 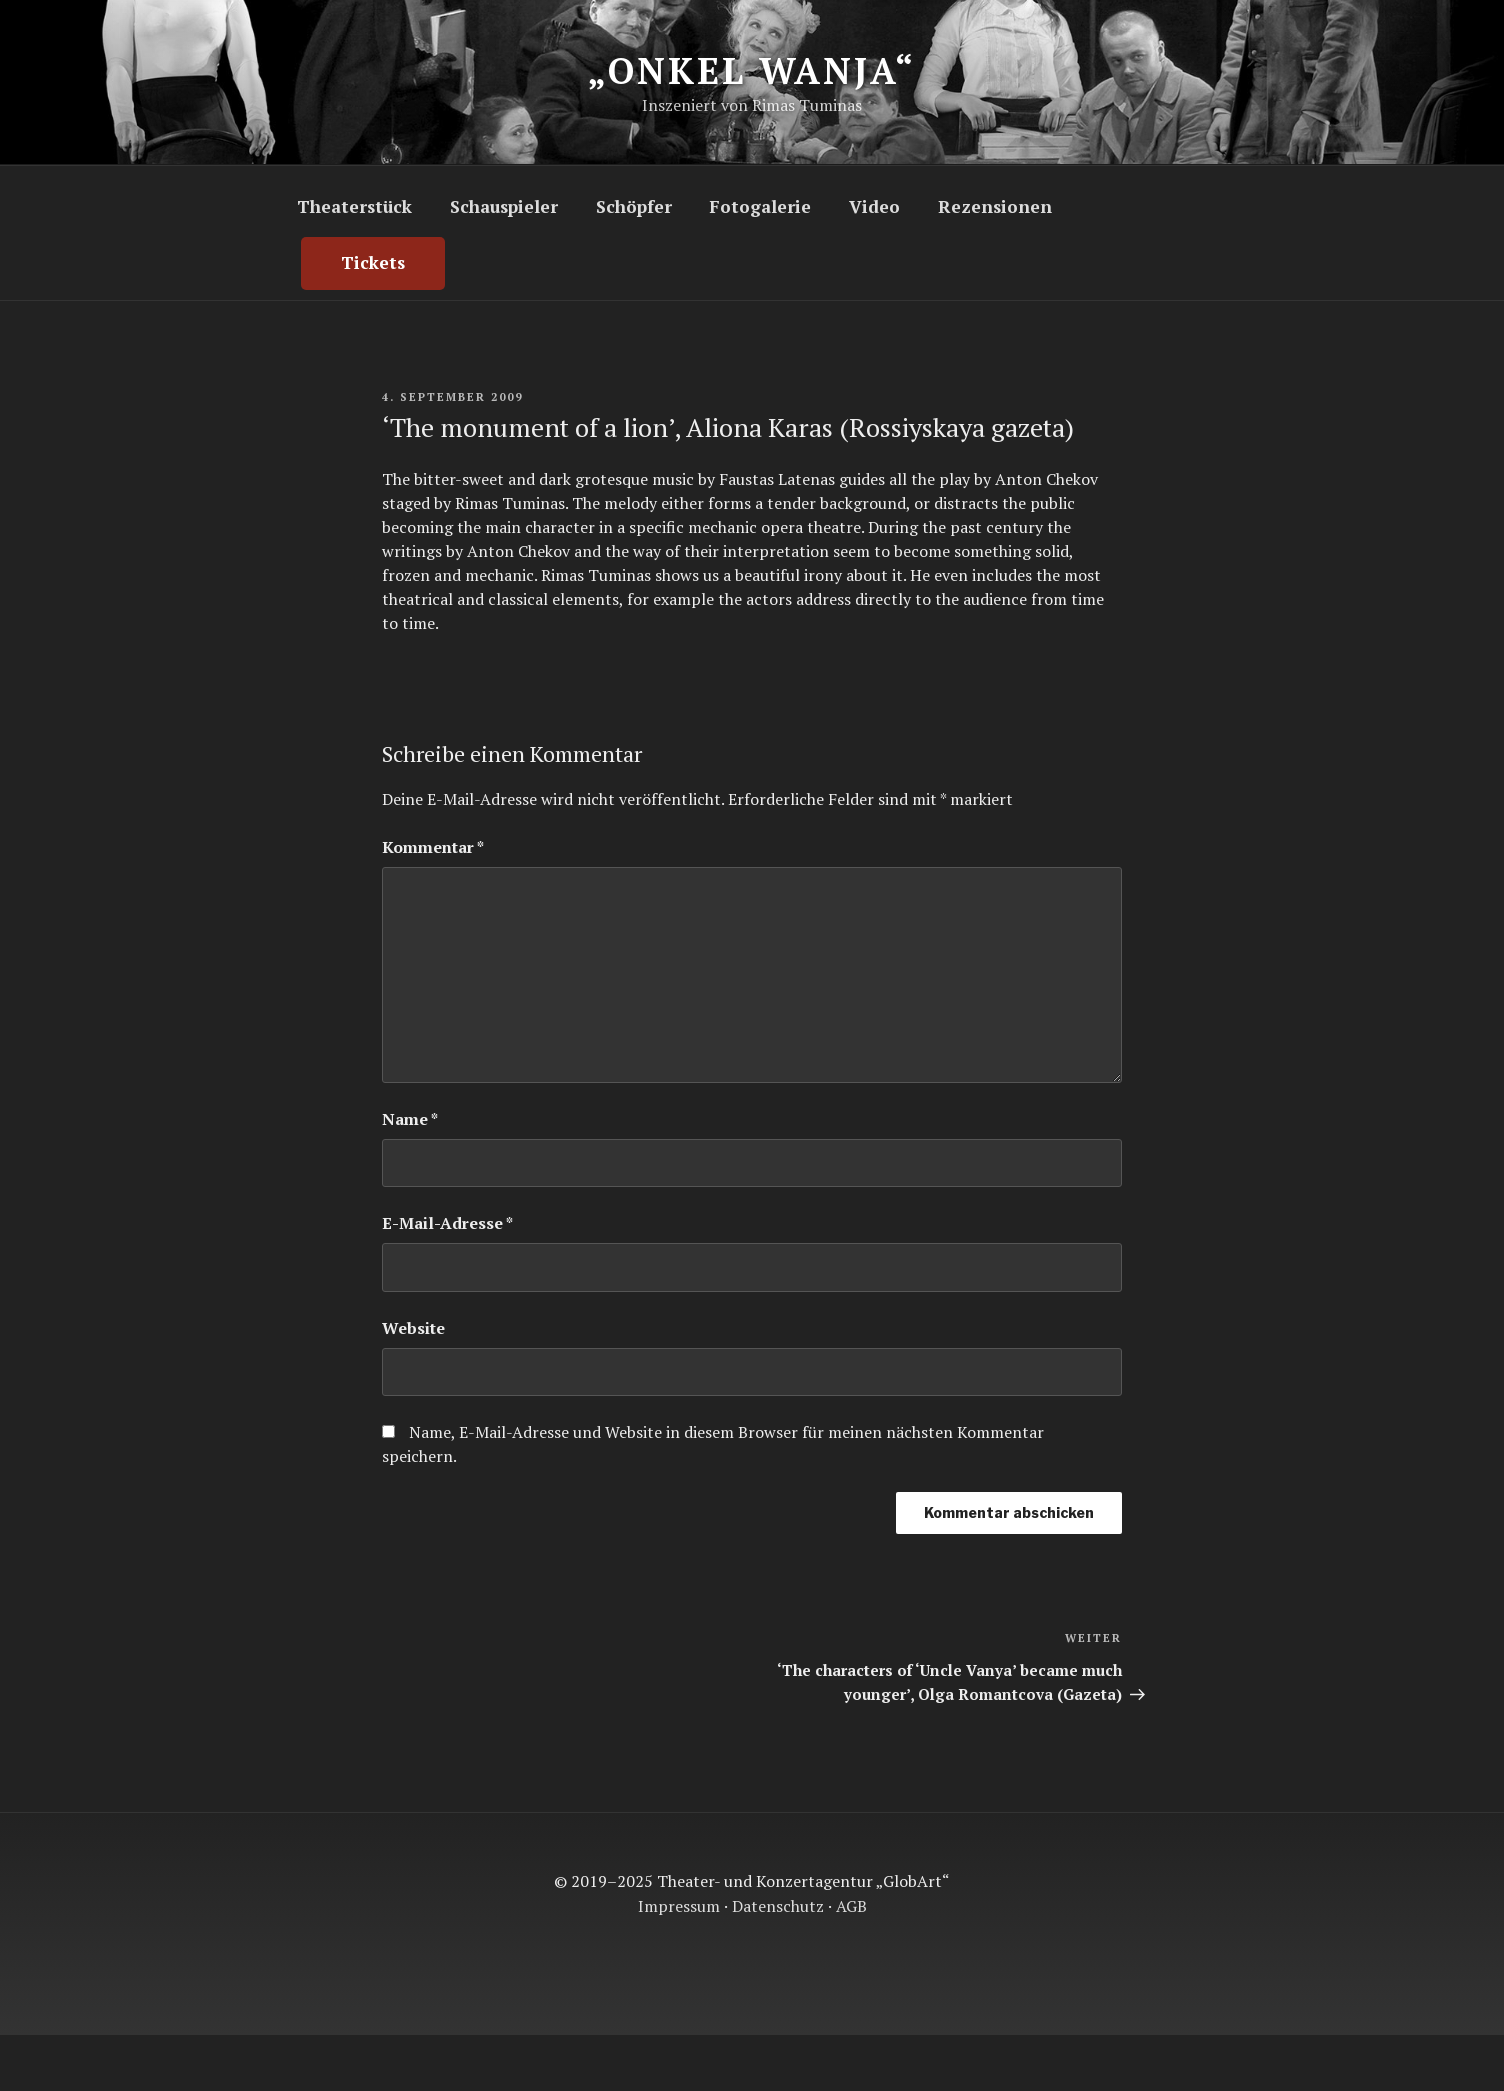 What do you see at coordinates (679, 1906) in the screenshot?
I see `Impressum` at bounding box center [679, 1906].